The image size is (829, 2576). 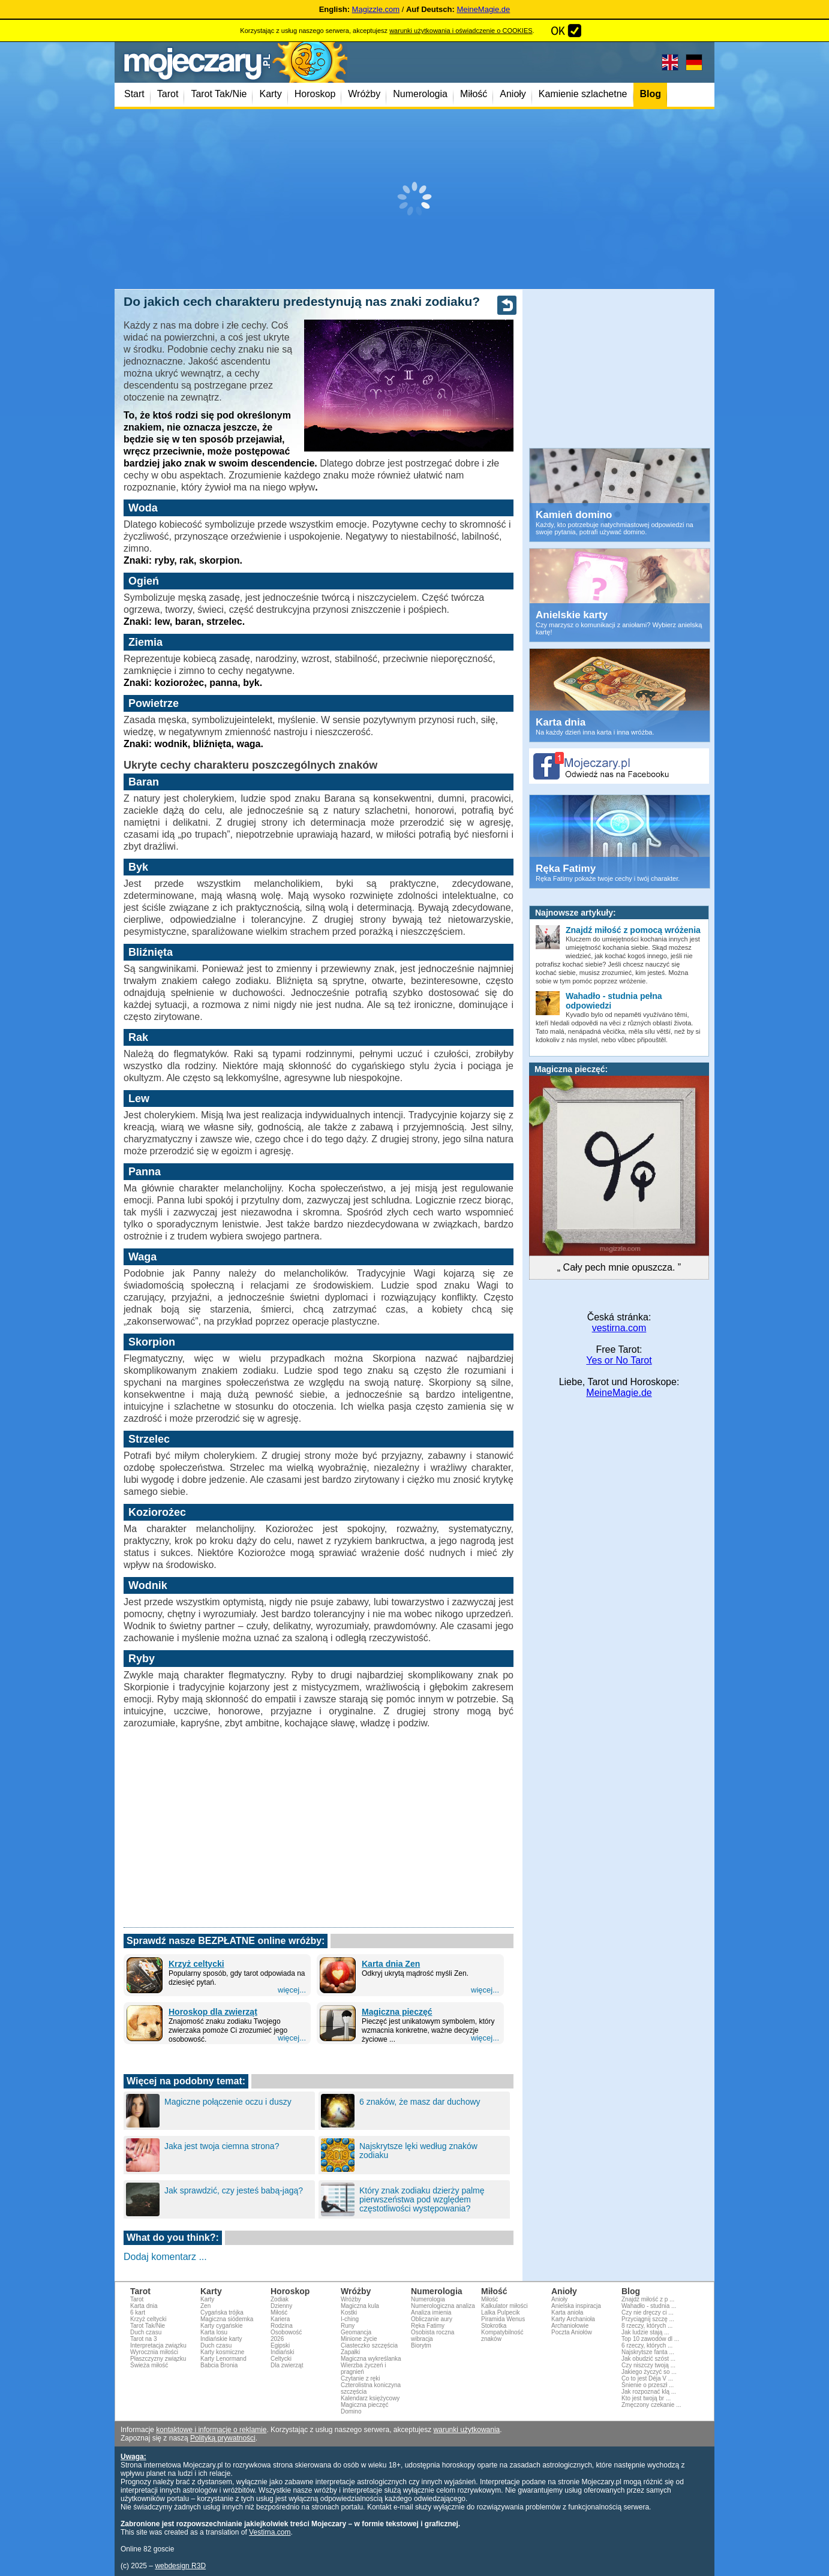 I want to click on Magizzle.com, so click(x=376, y=9).